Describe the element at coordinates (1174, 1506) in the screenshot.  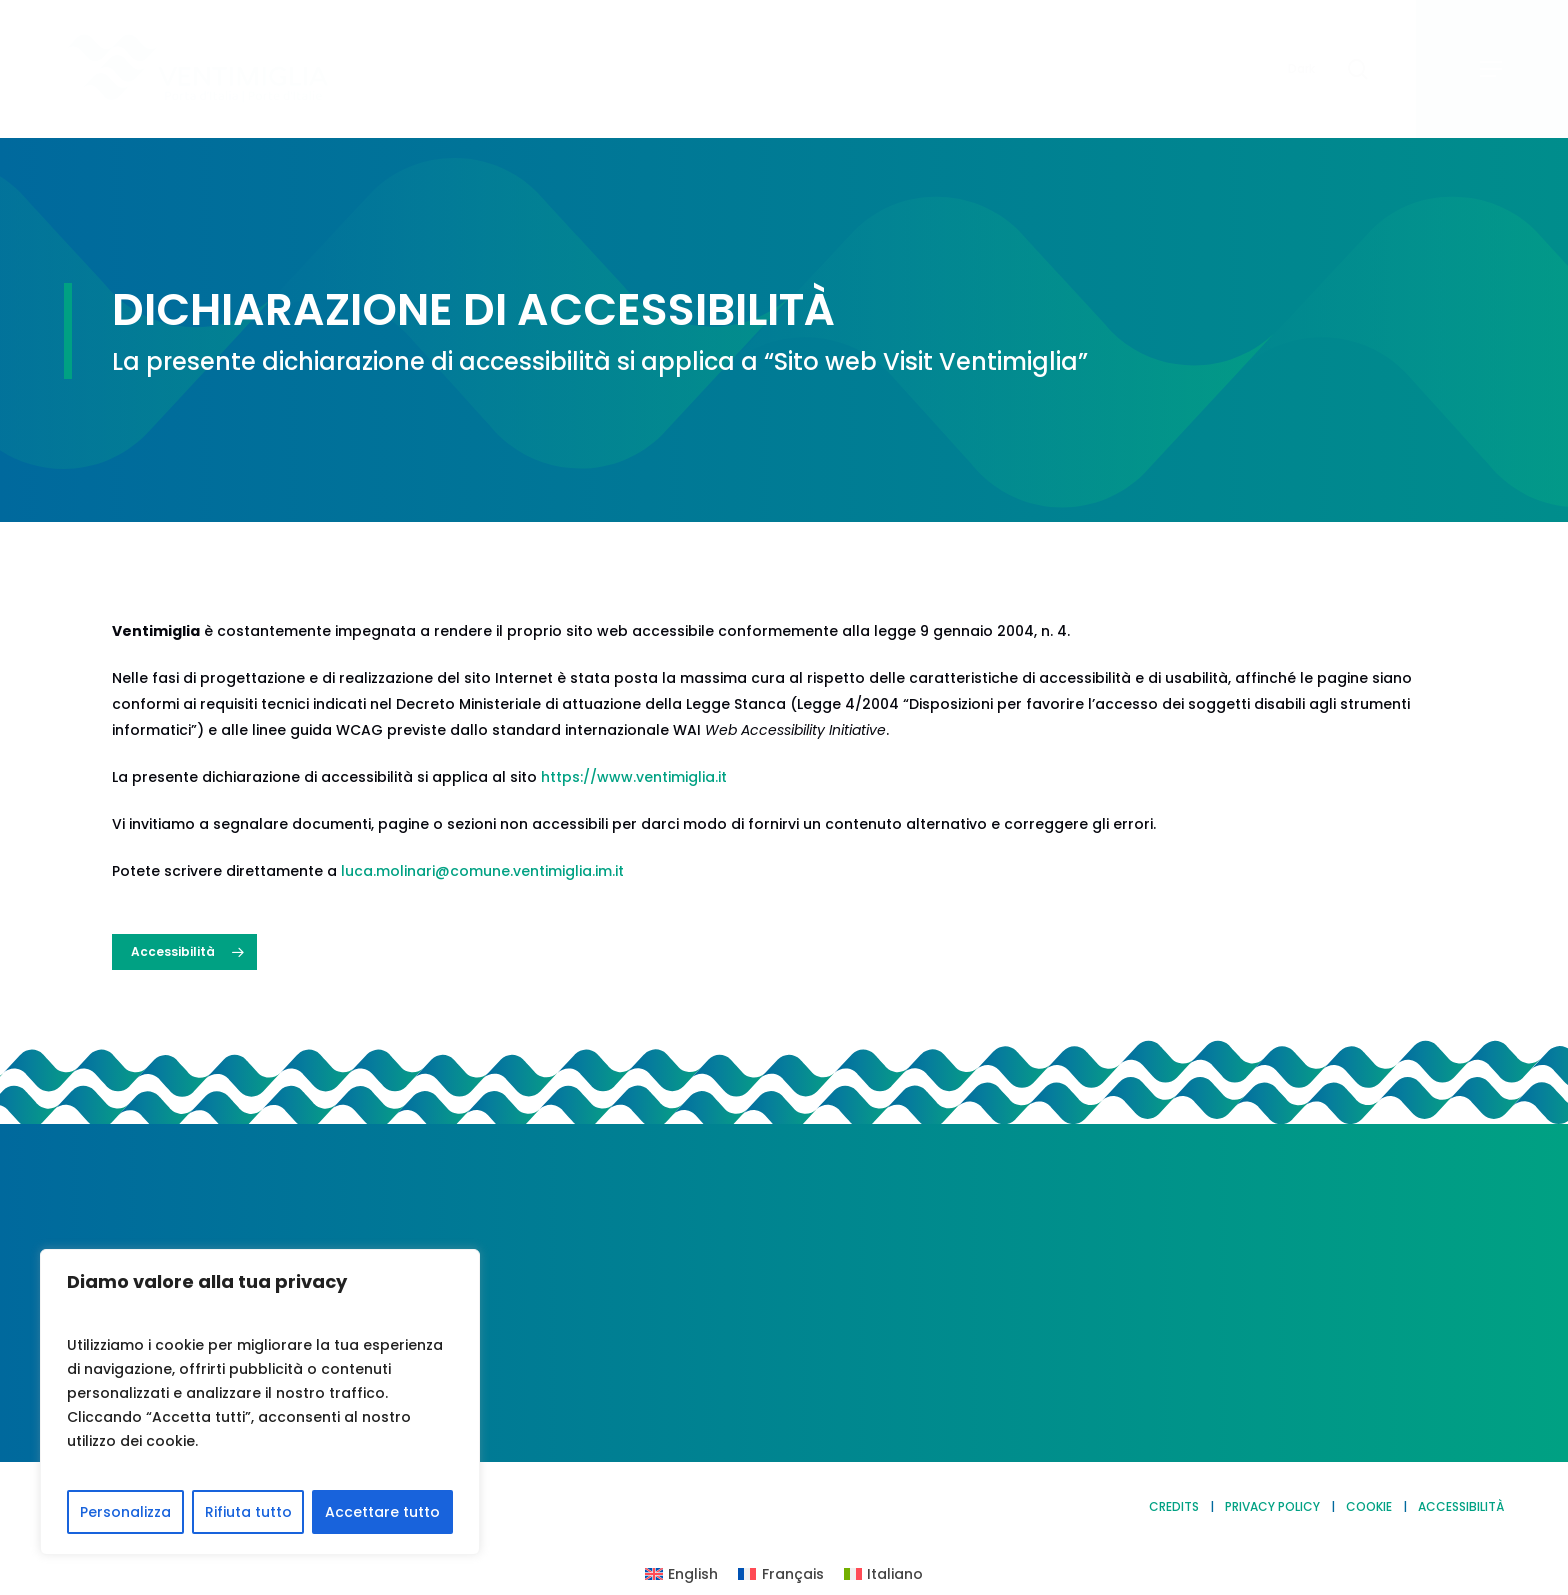
I see `CREDITS` at that location.